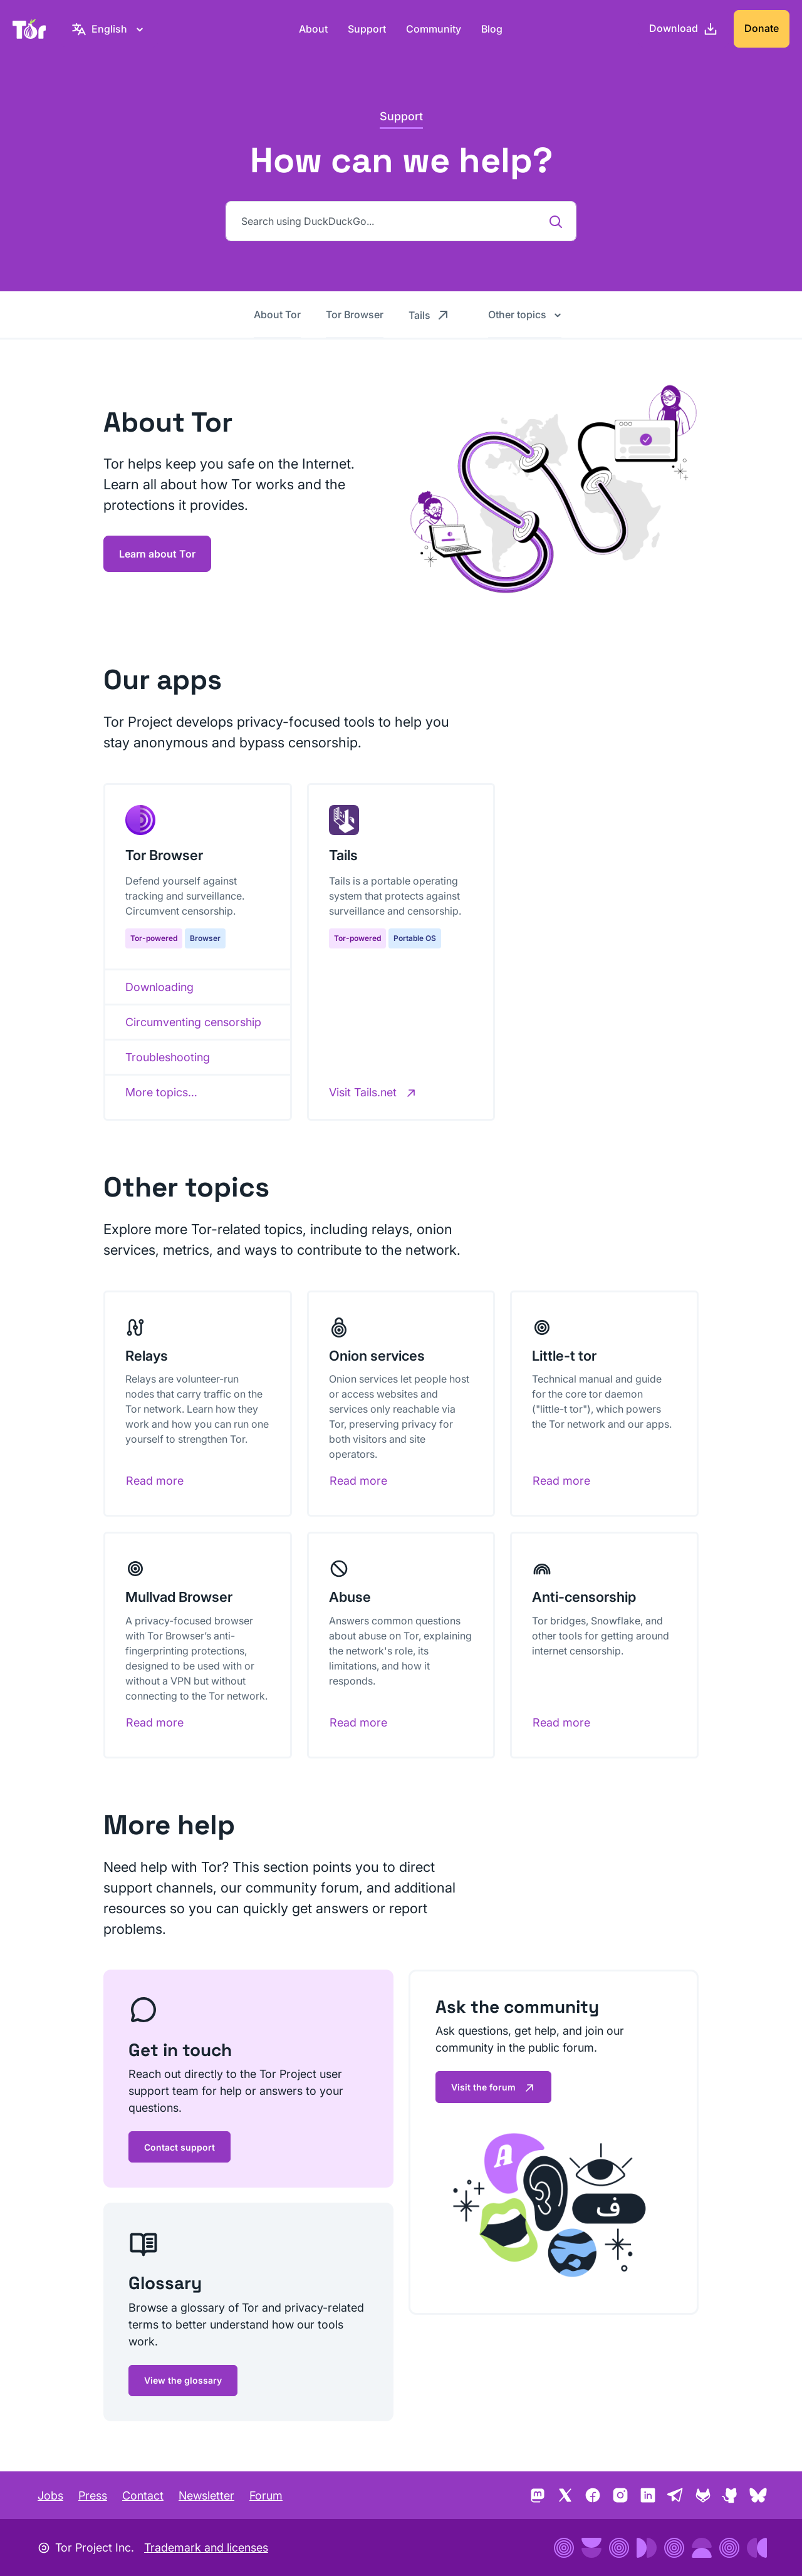 This screenshot has height=2576, width=802. Describe the element at coordinates (161, 1092) in the screenshot. I see `More topics…` at that location.